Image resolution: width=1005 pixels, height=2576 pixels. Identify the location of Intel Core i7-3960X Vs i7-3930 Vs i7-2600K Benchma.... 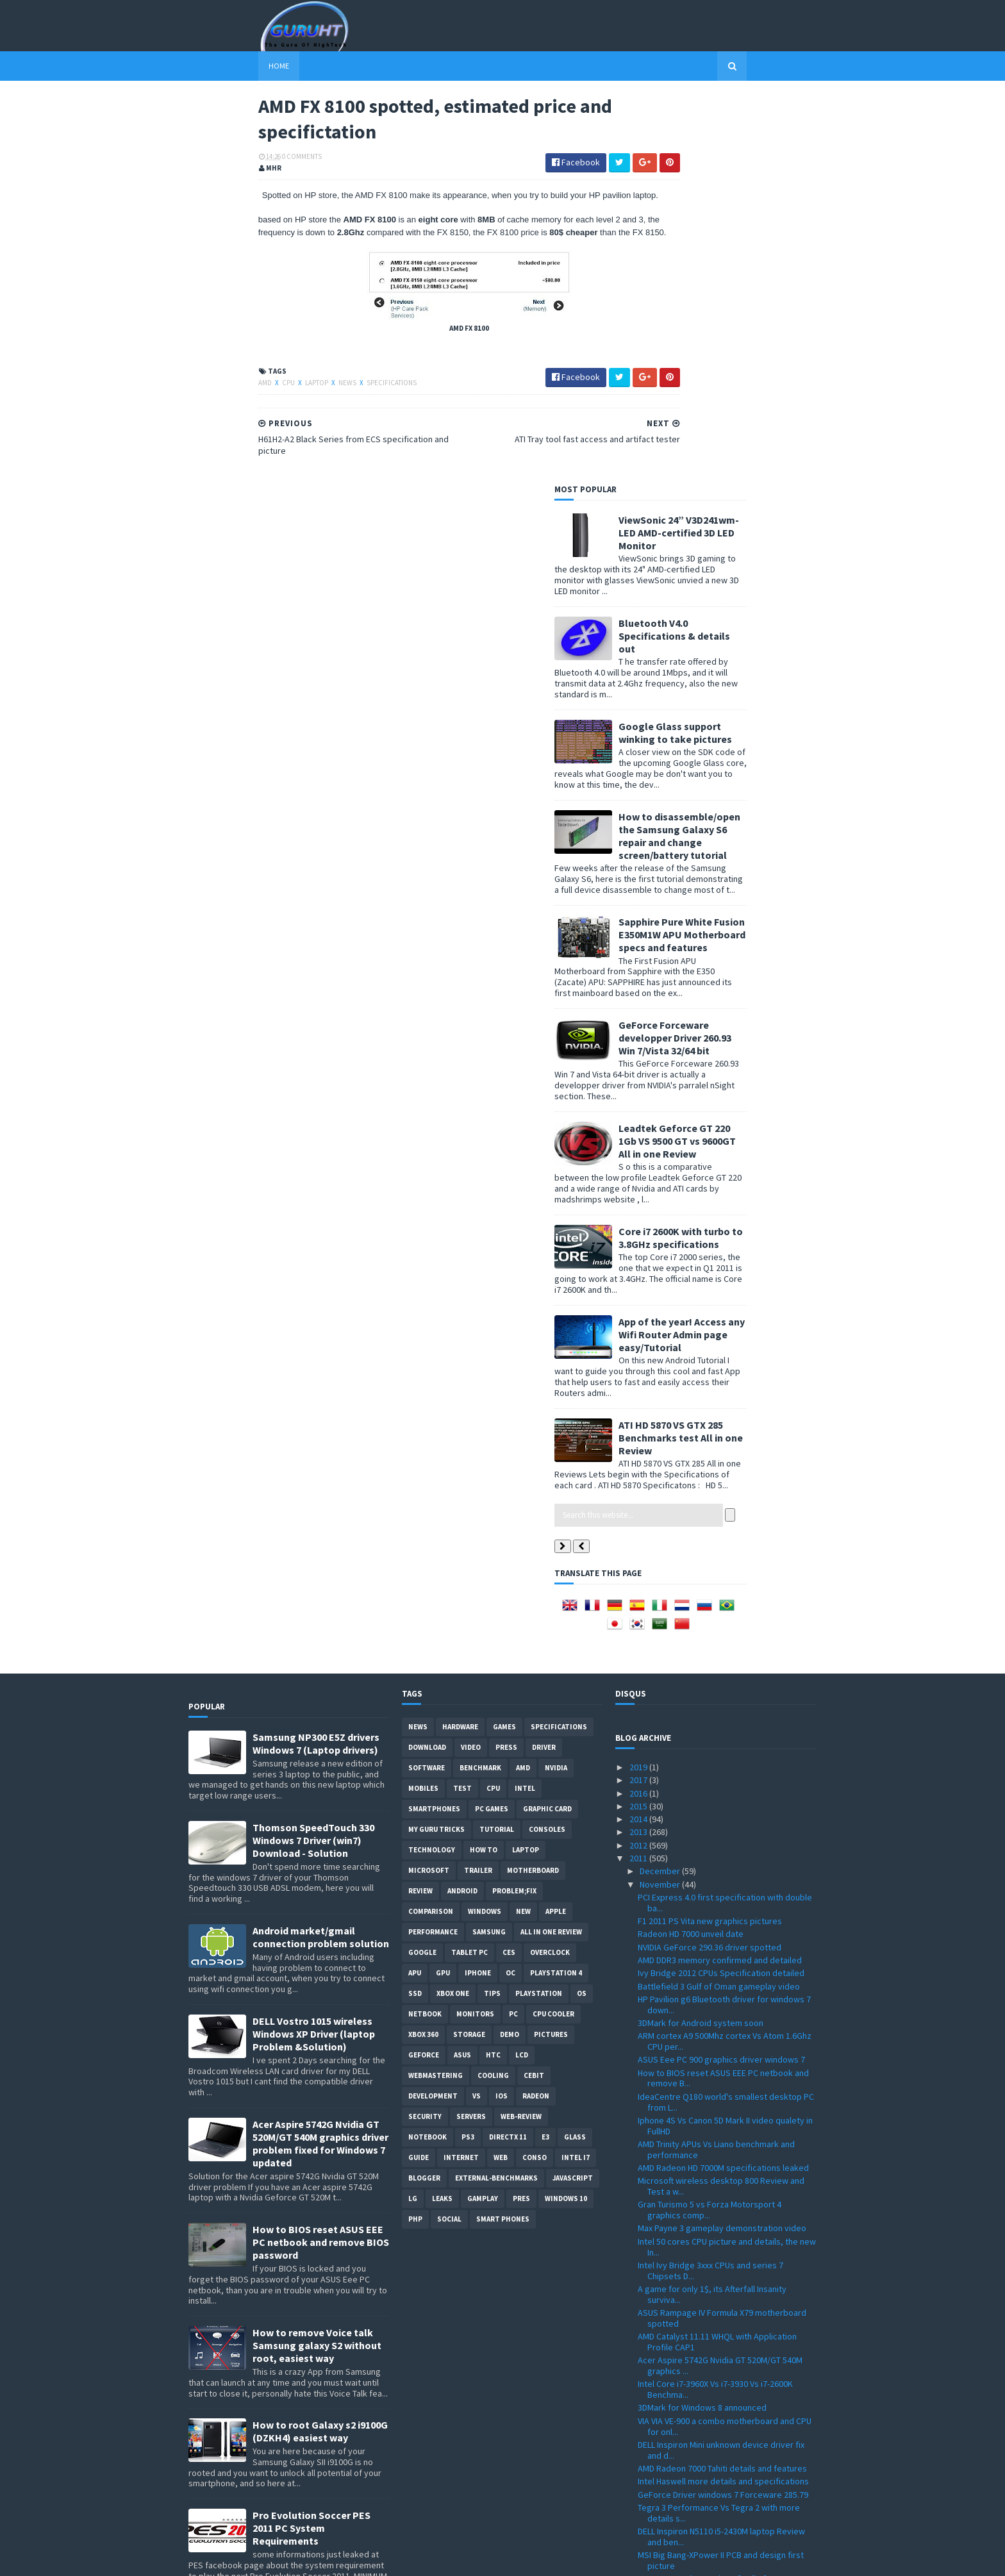
(715, 2001).